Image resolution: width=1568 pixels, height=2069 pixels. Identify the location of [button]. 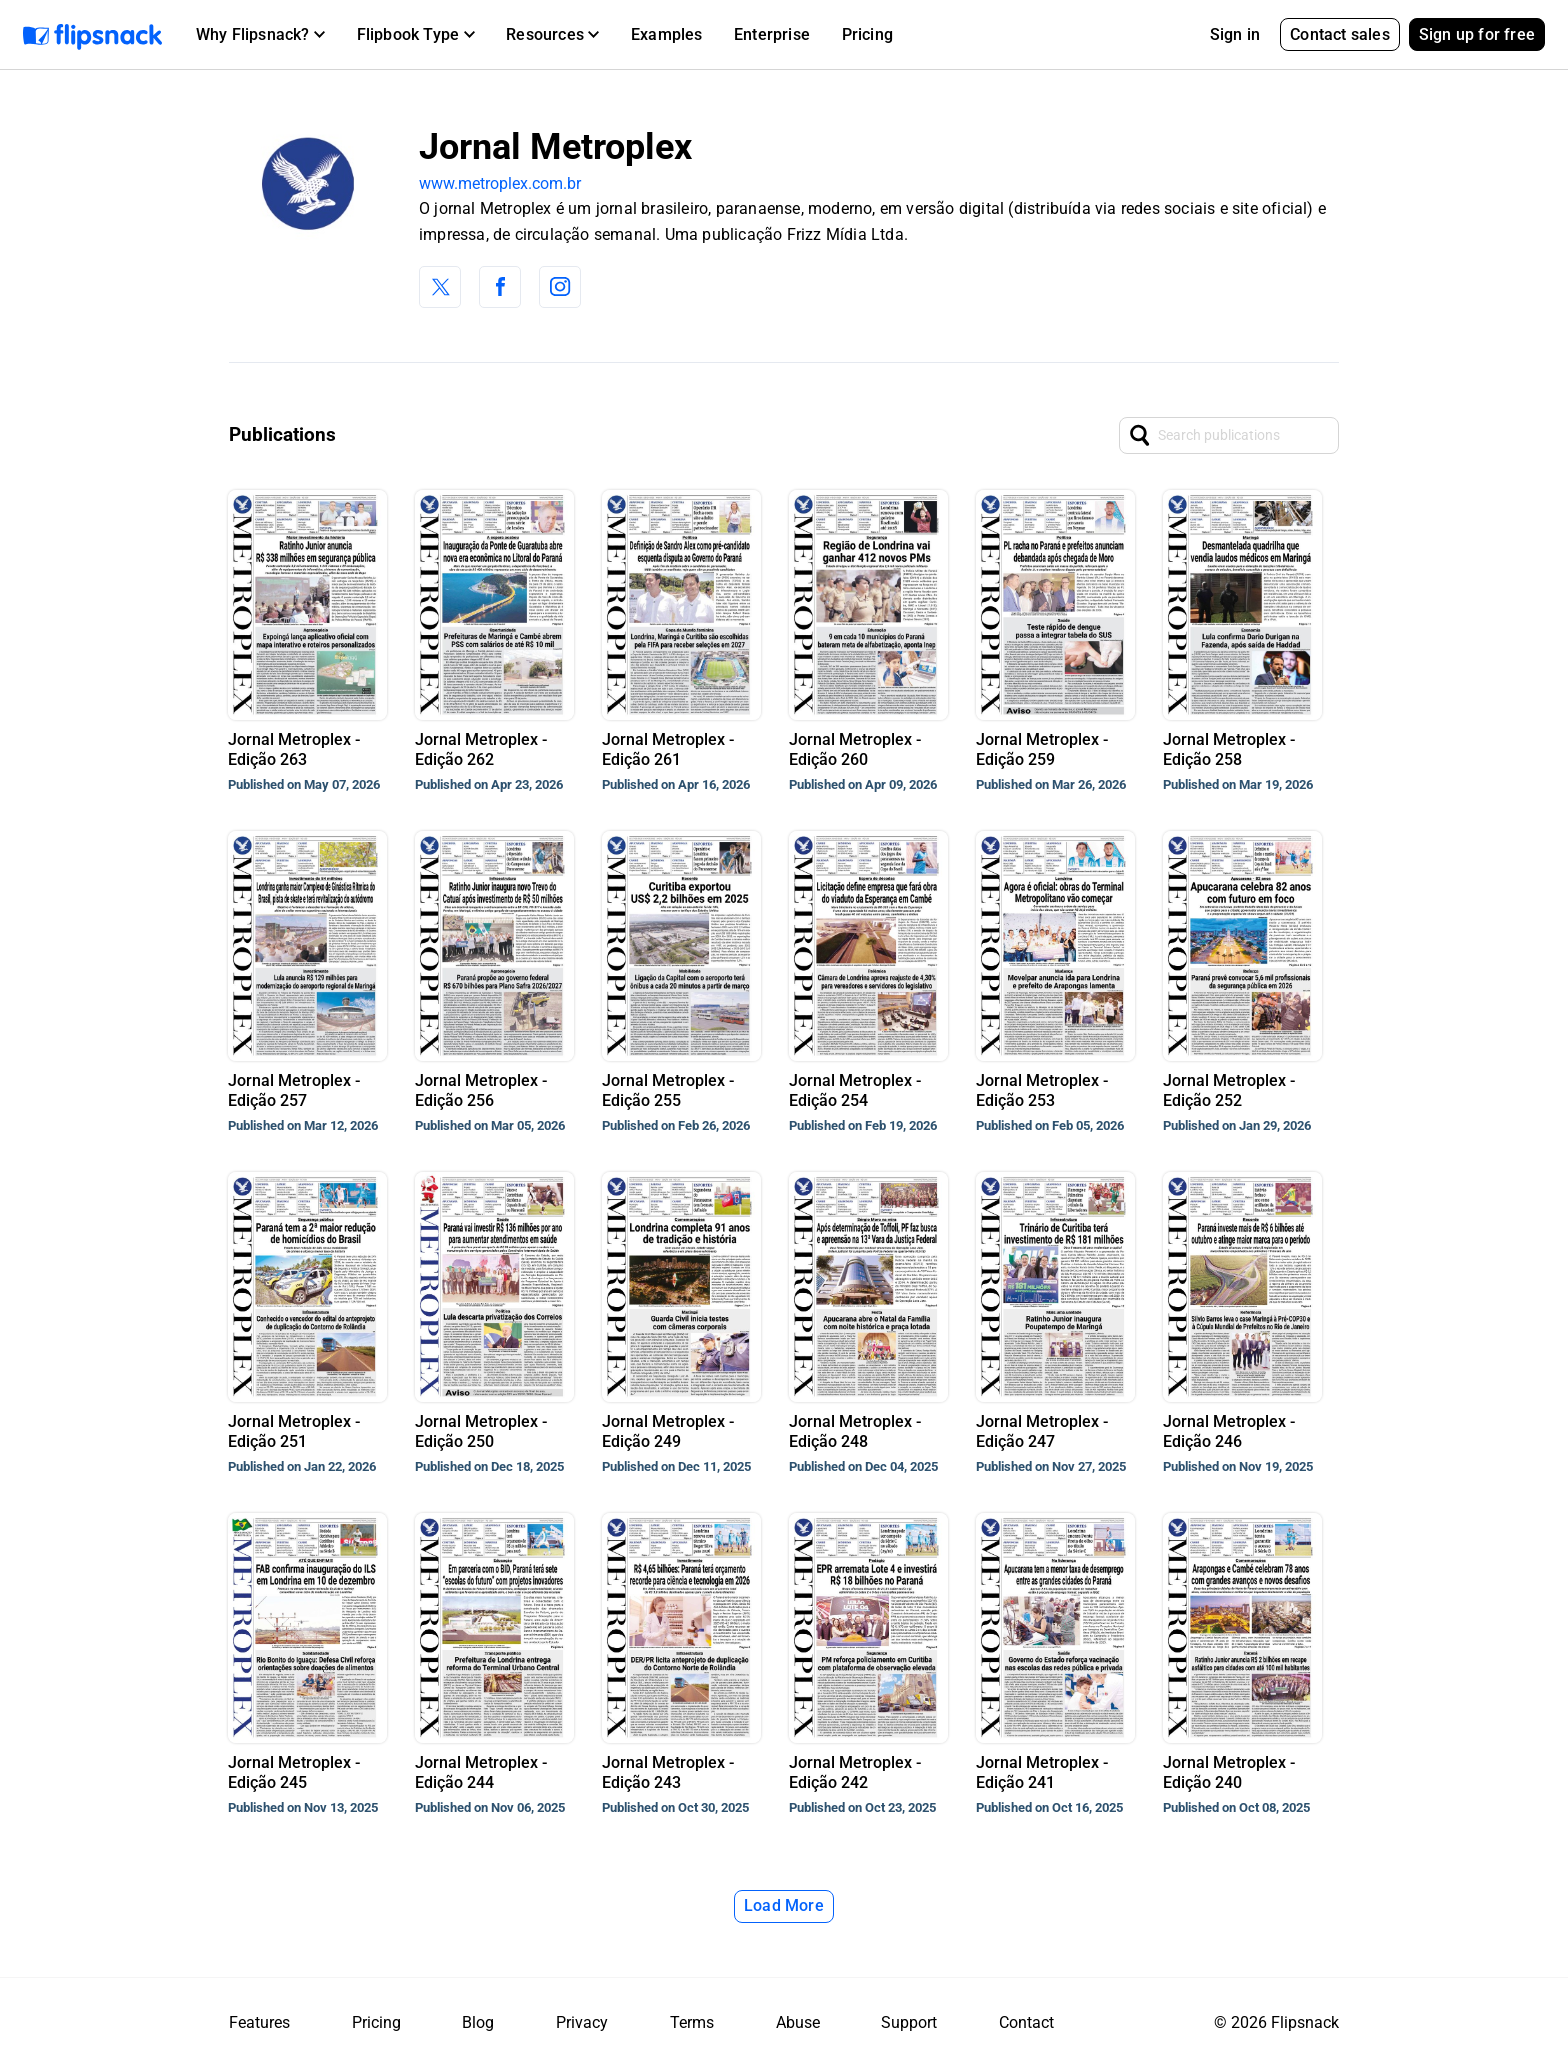
(260, 35).